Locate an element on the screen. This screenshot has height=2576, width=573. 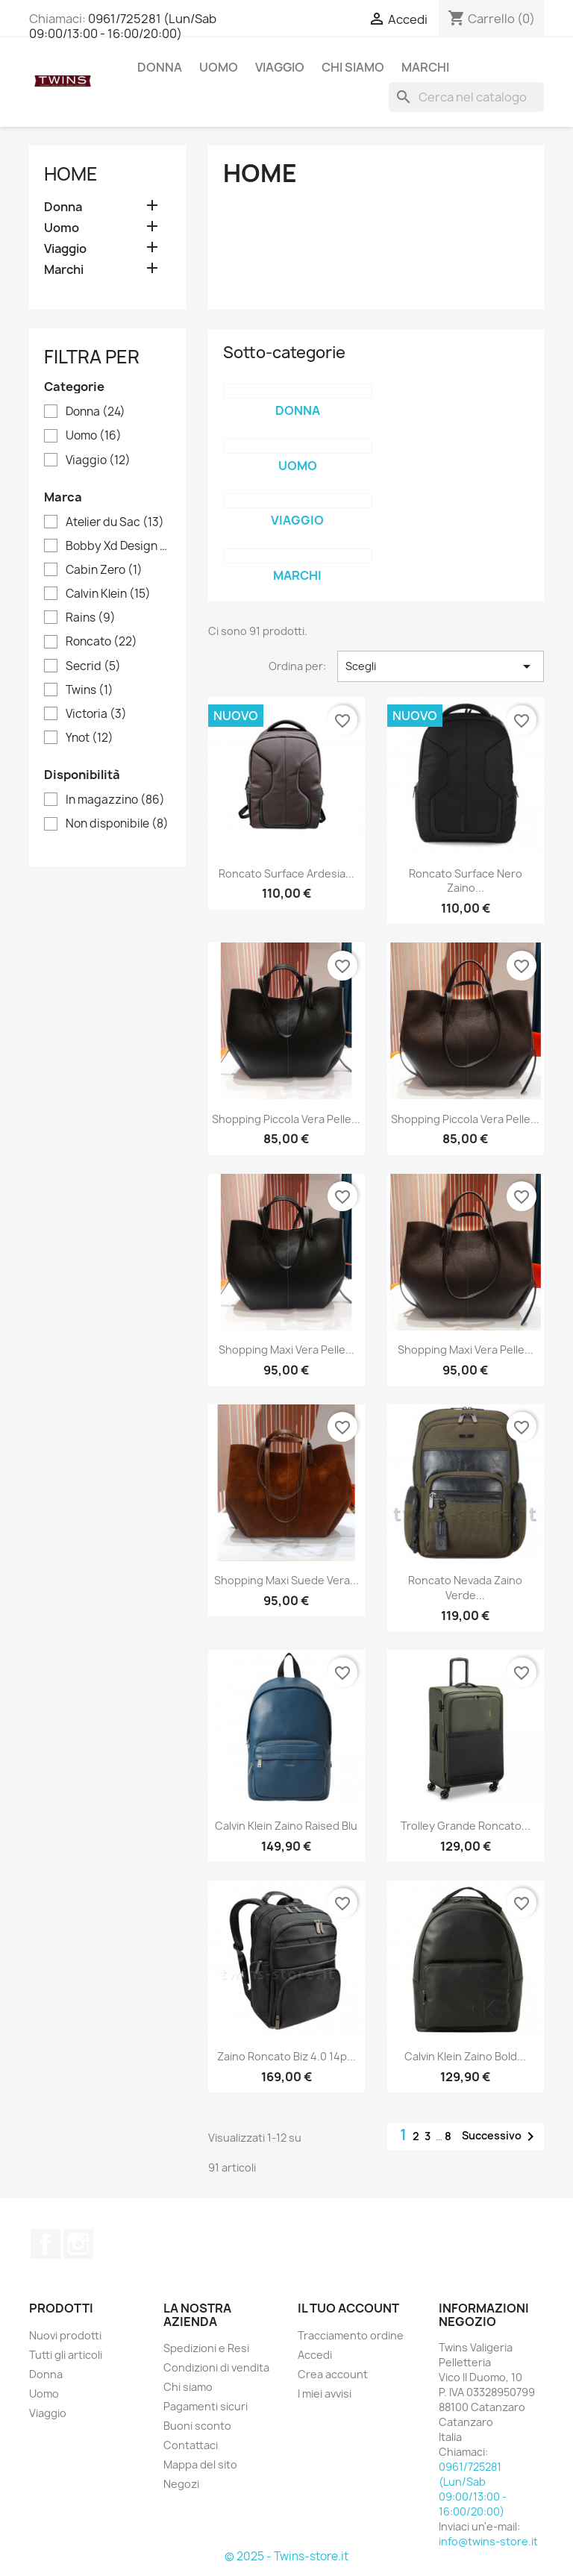
Tracciamento ordine is located at coordinates (351, 2335).